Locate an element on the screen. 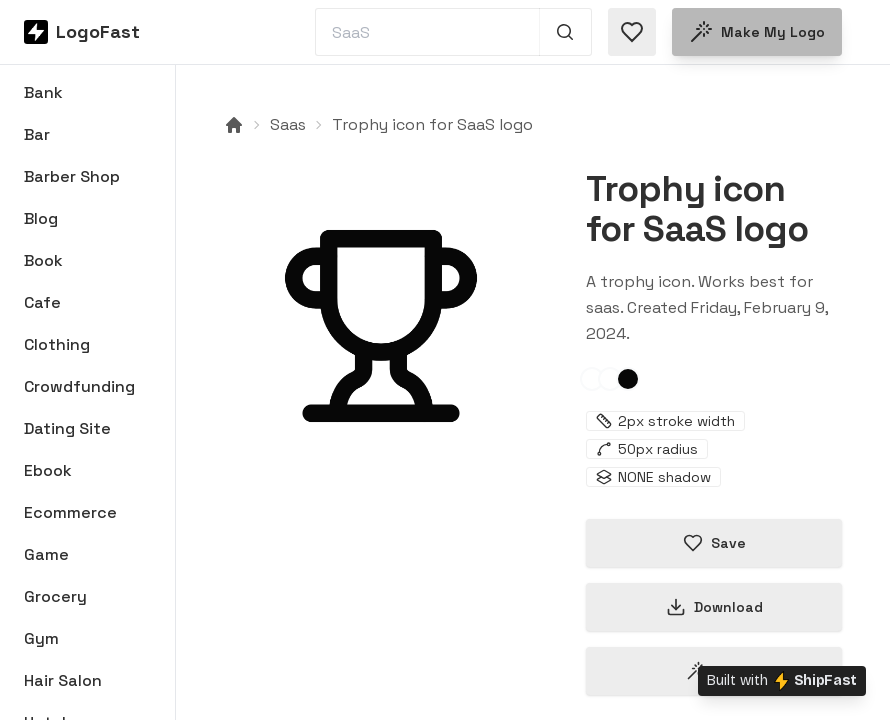 The height and width of the screenshot is (720, 890). Trophy icon for SaaS logo is located at coordinates (432, 124).